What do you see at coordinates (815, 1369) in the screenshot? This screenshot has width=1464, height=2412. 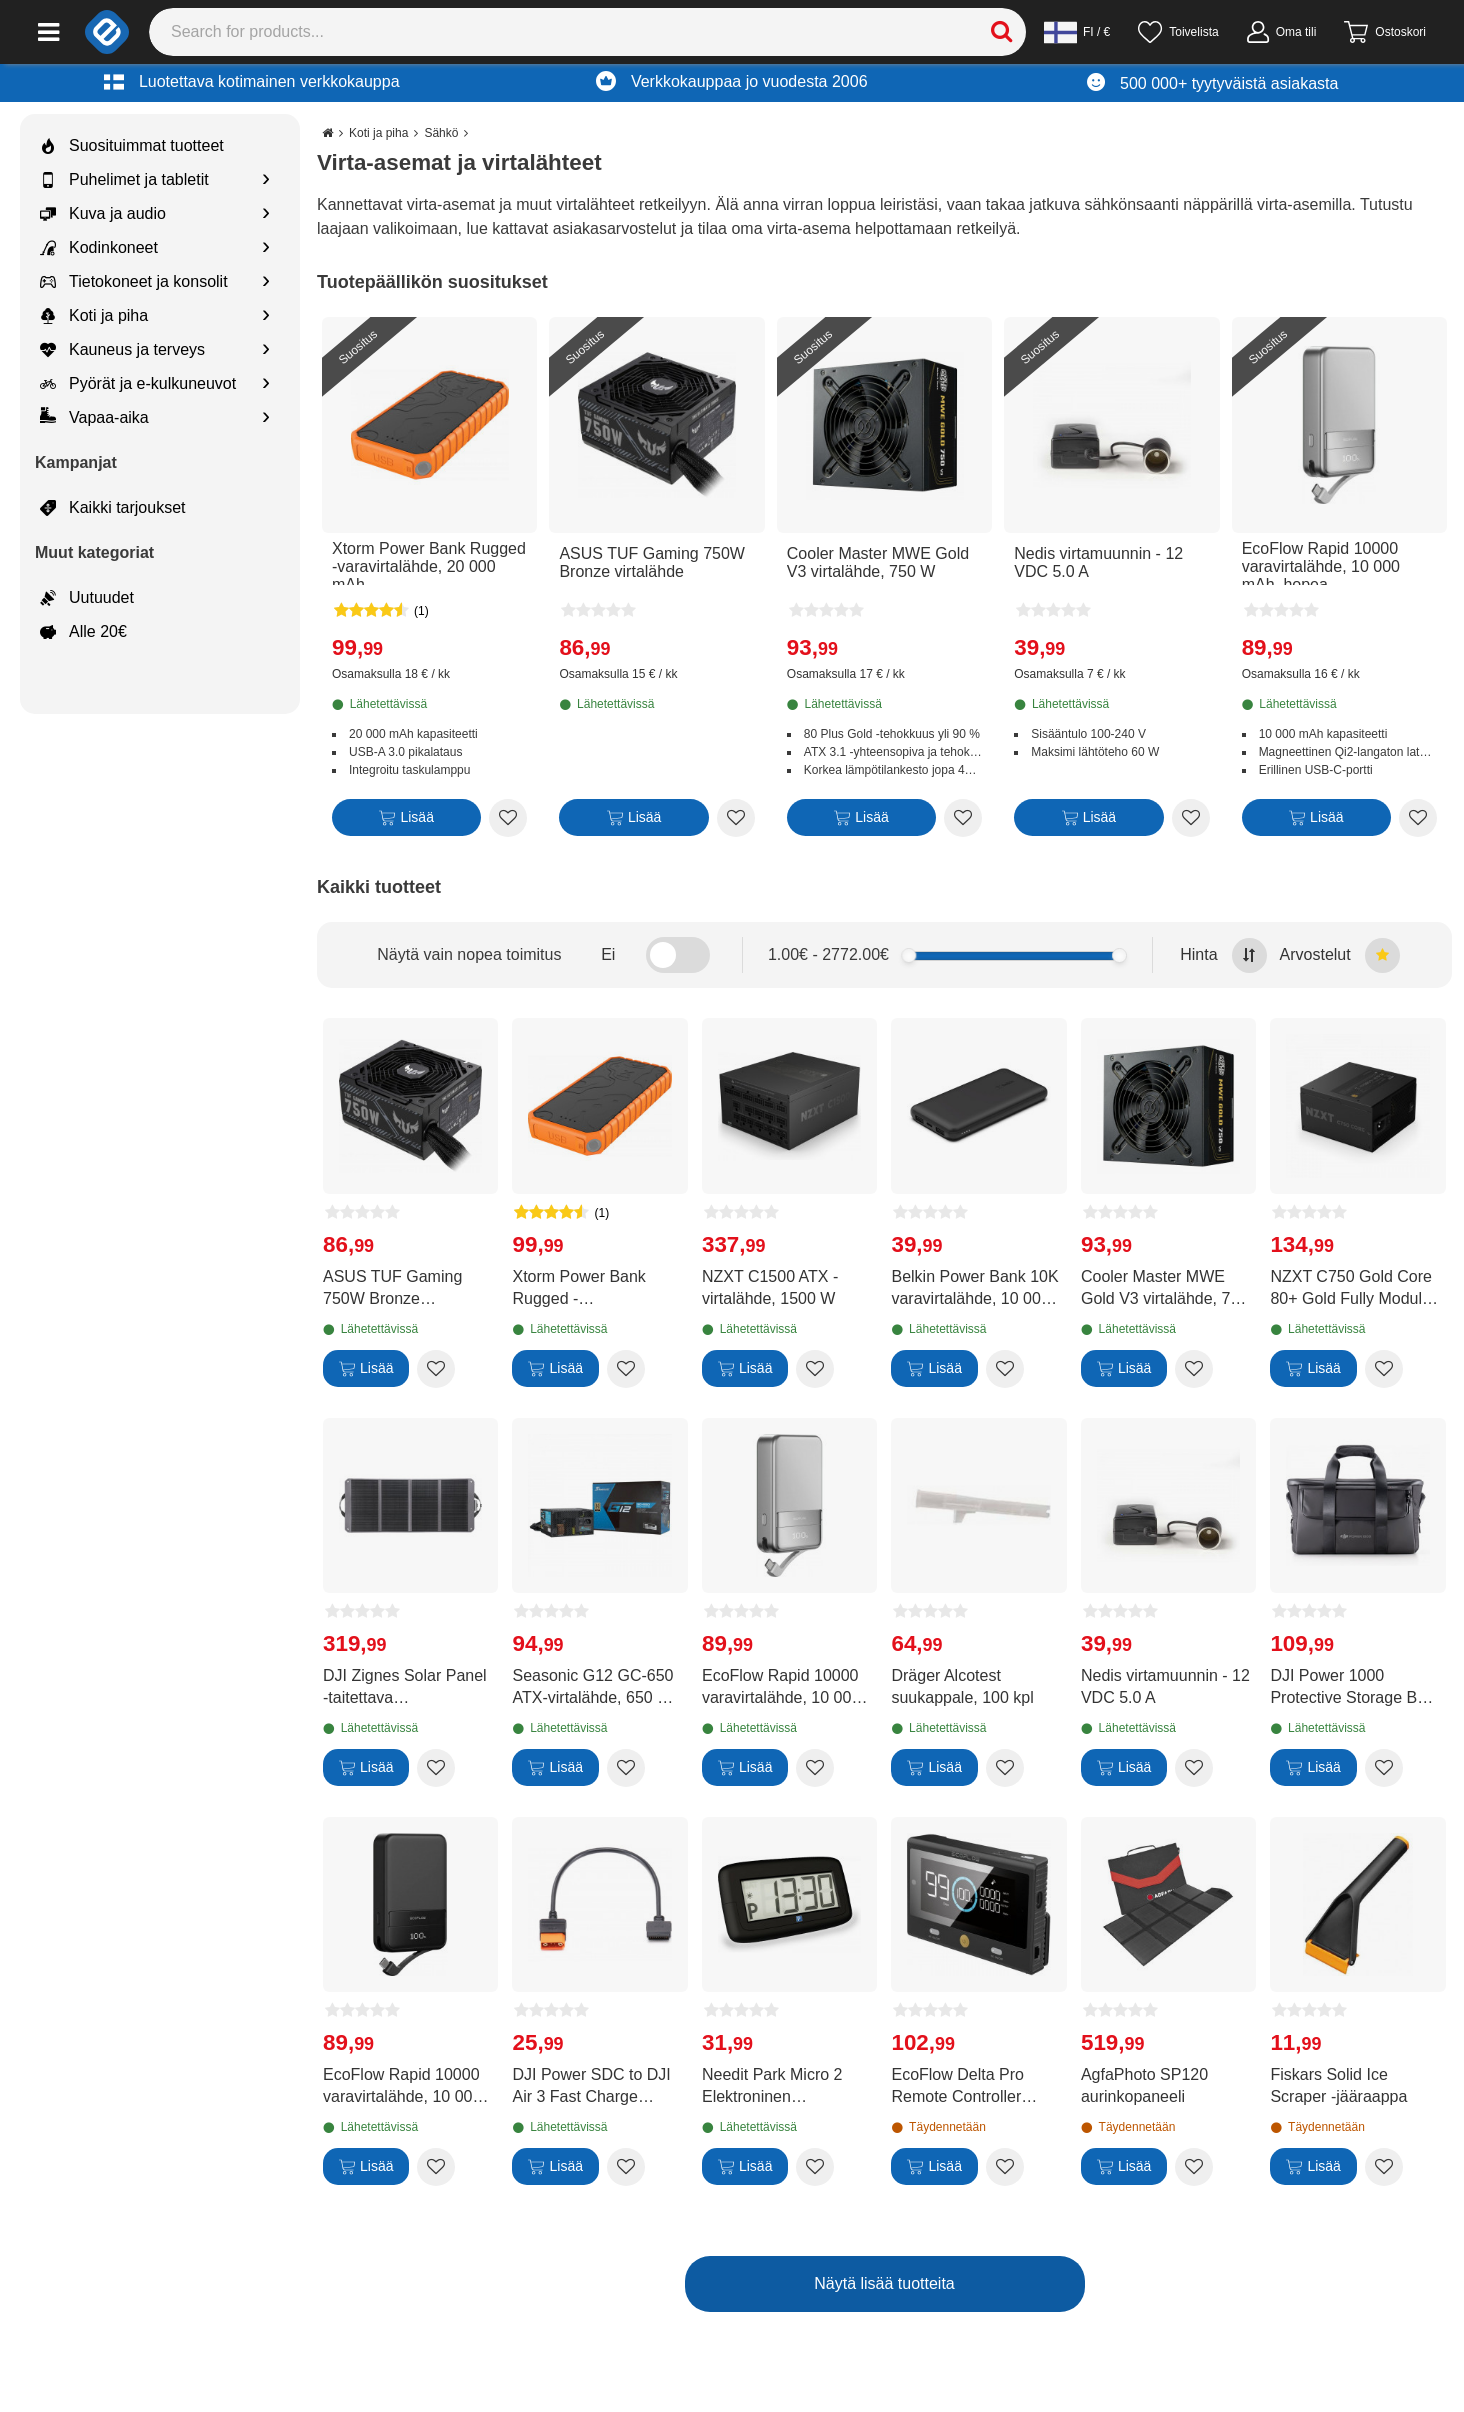 I see `[Add to wishlist NZXT C1500 ATX -virtalähde, 1500 W]` at bounding box center [815, 1369].